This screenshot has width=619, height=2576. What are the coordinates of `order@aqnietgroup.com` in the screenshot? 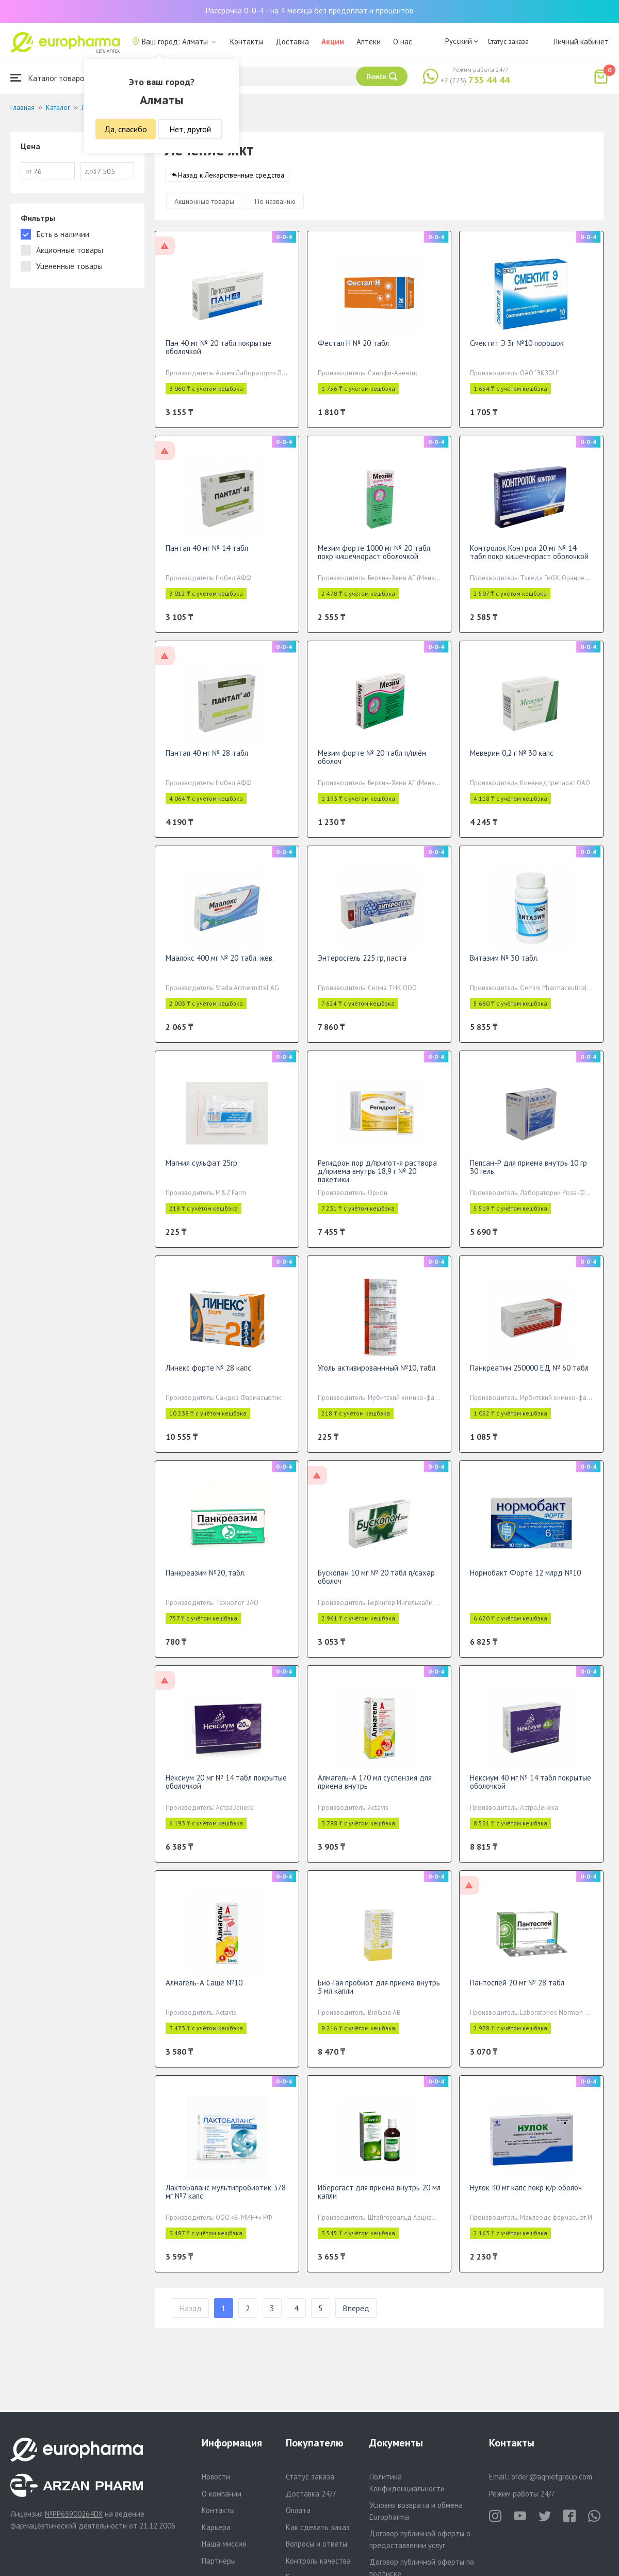 It's located at (551, 2477).